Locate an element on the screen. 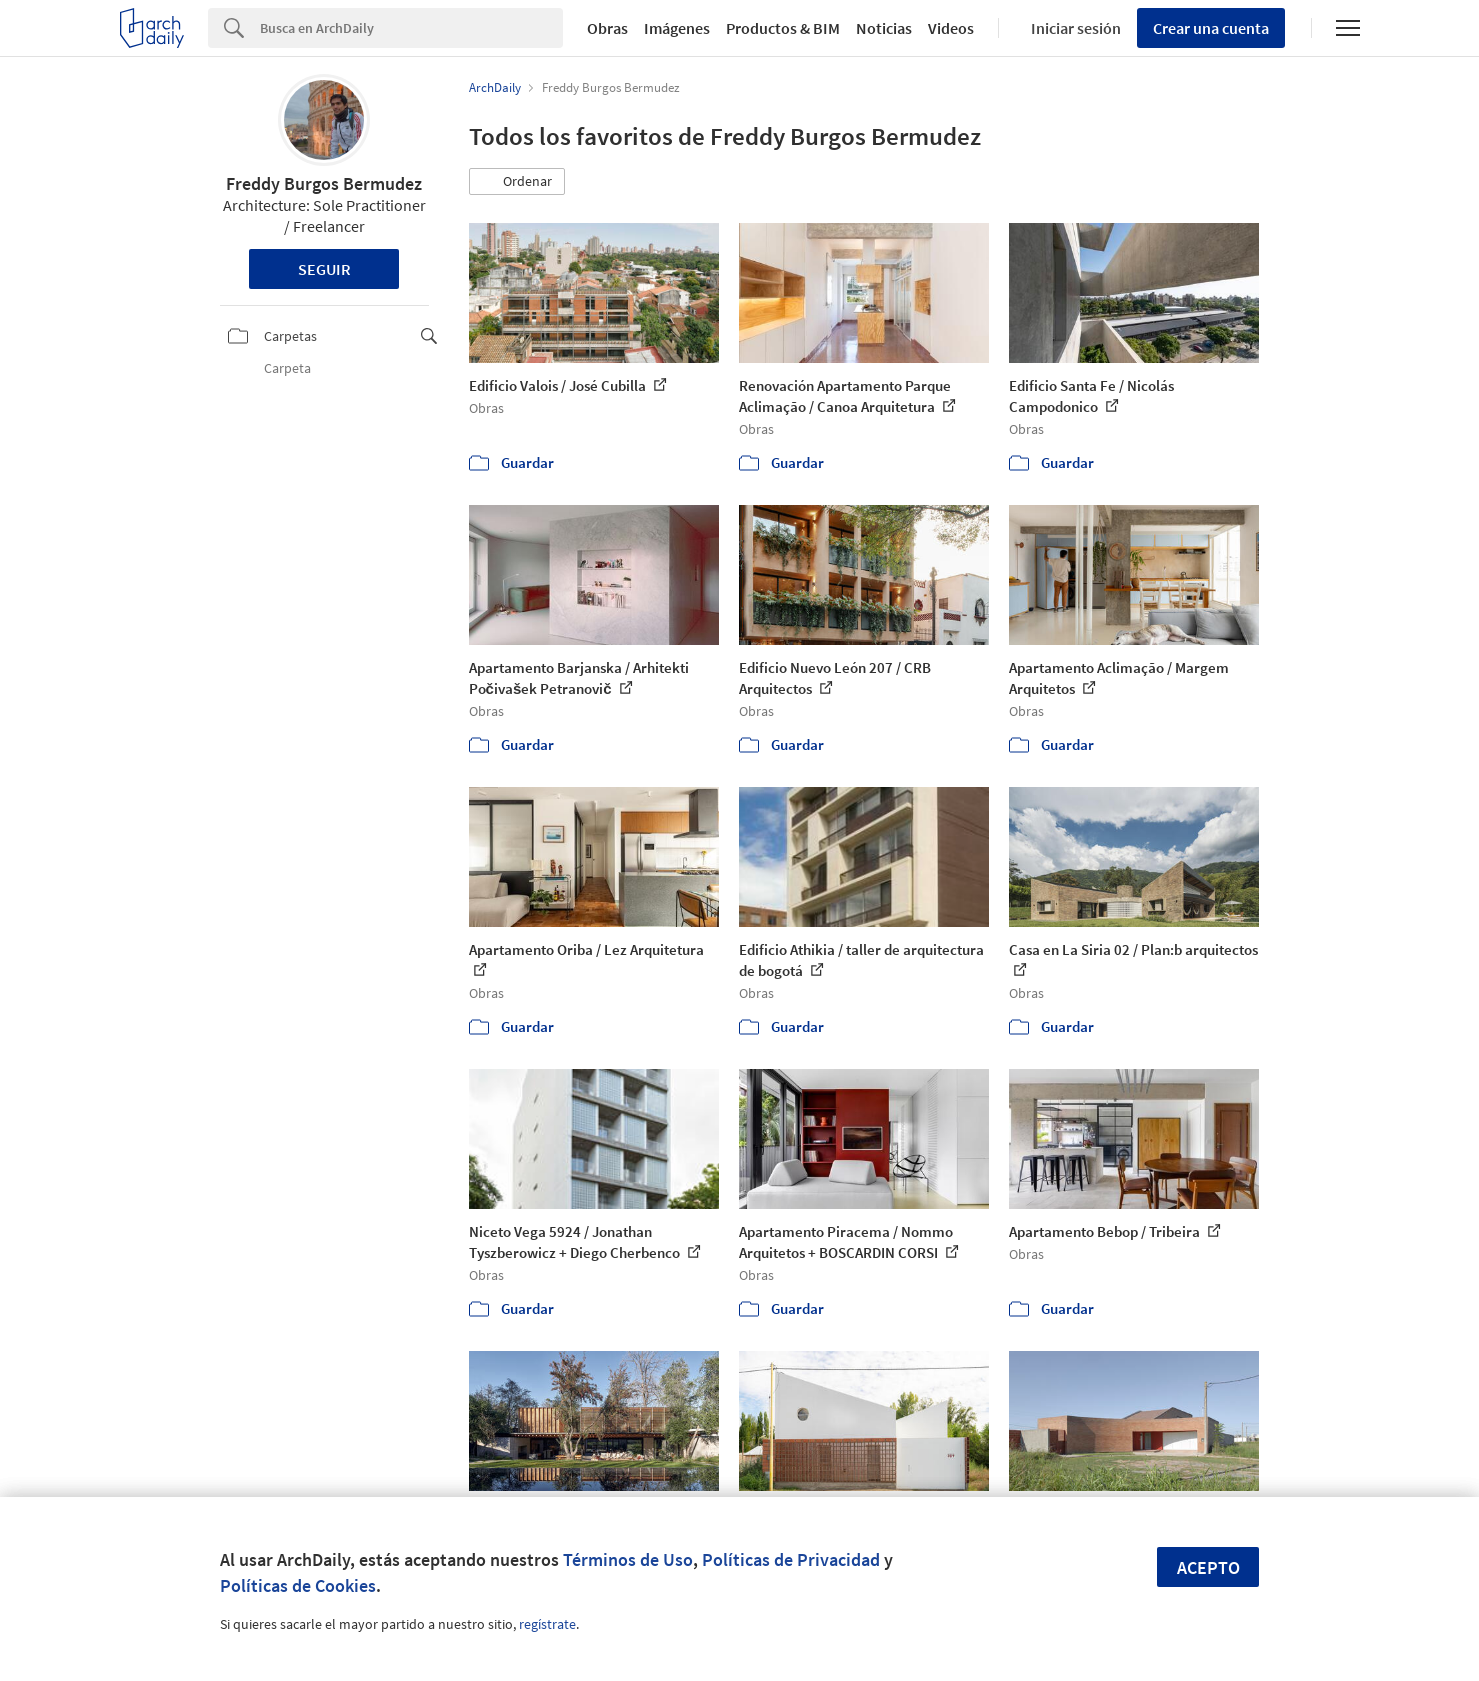  Obras is located at coordinates (607, 28).